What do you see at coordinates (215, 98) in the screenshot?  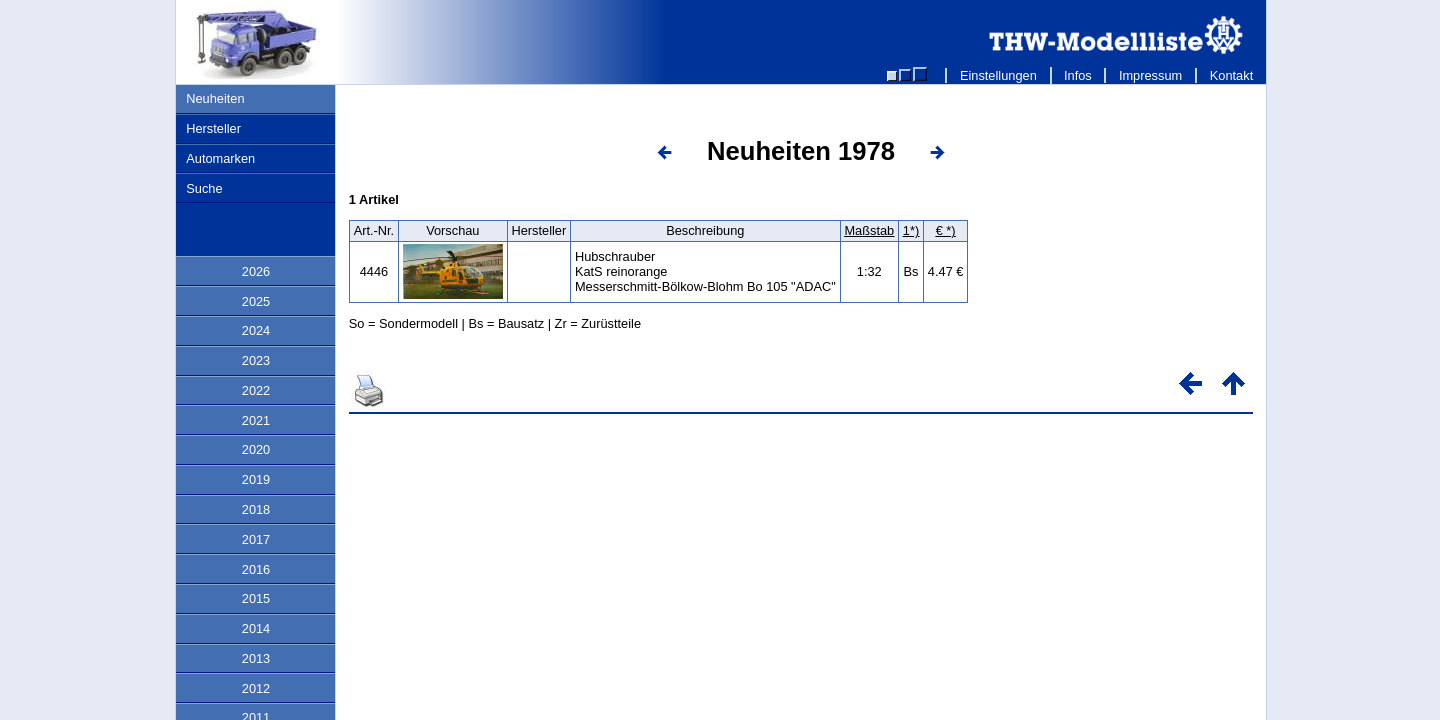 I see `Neuheiten` at bounding box center [215, 98].